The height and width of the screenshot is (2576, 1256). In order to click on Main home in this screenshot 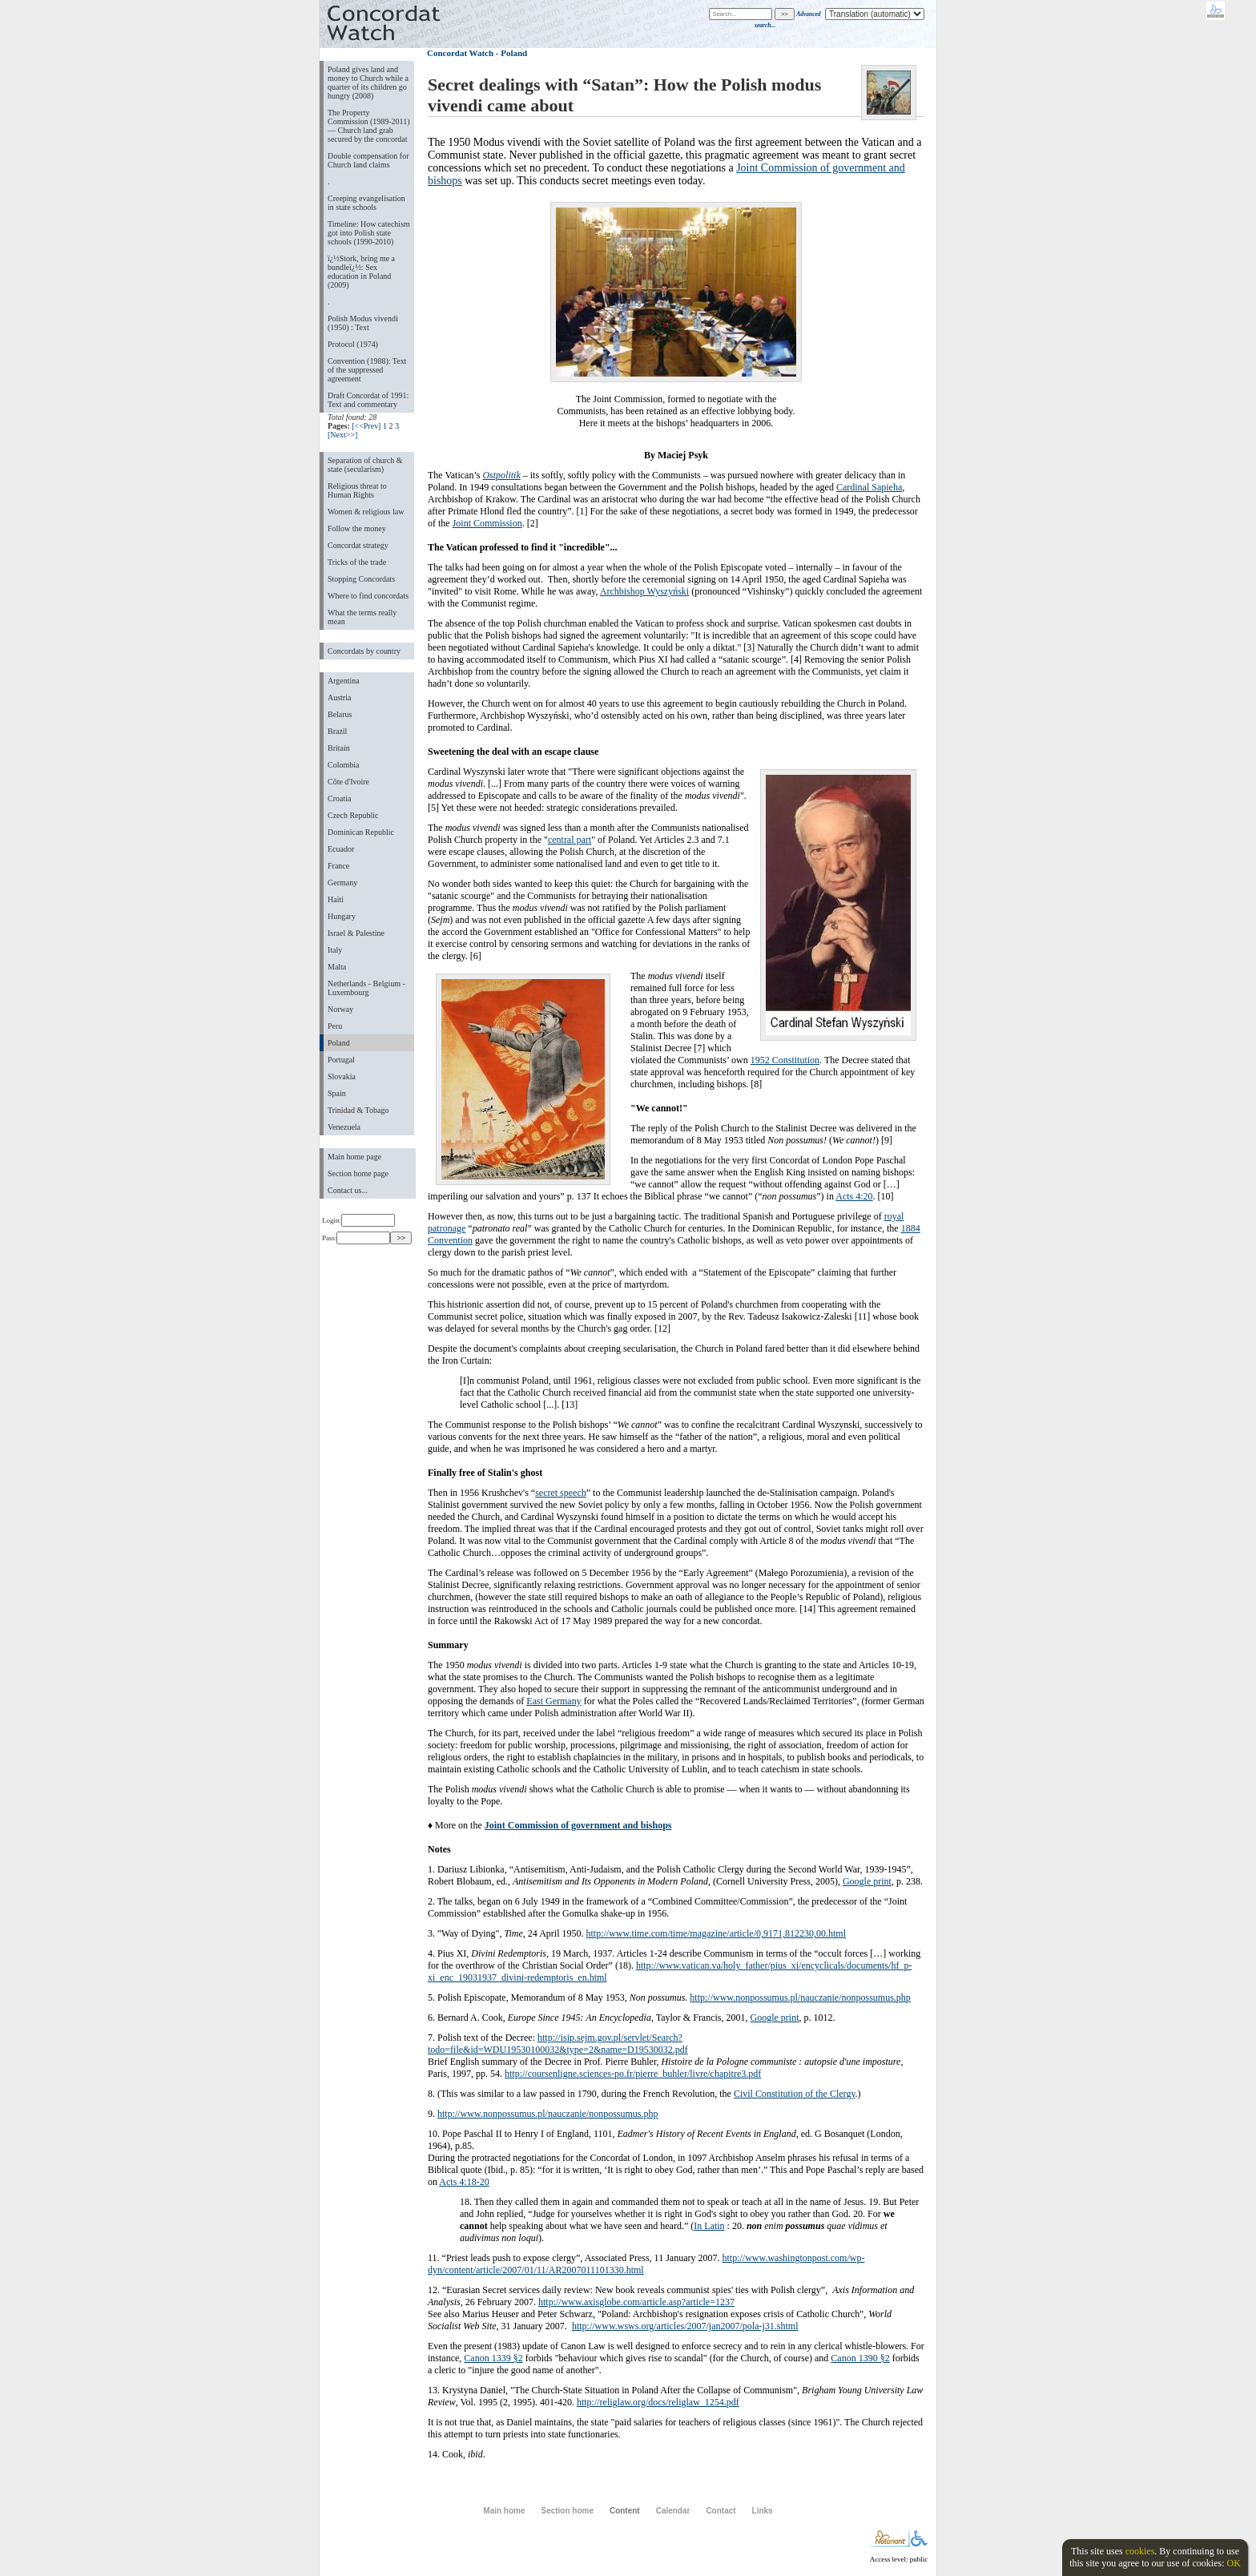, I will do `click(504, 2510)`.